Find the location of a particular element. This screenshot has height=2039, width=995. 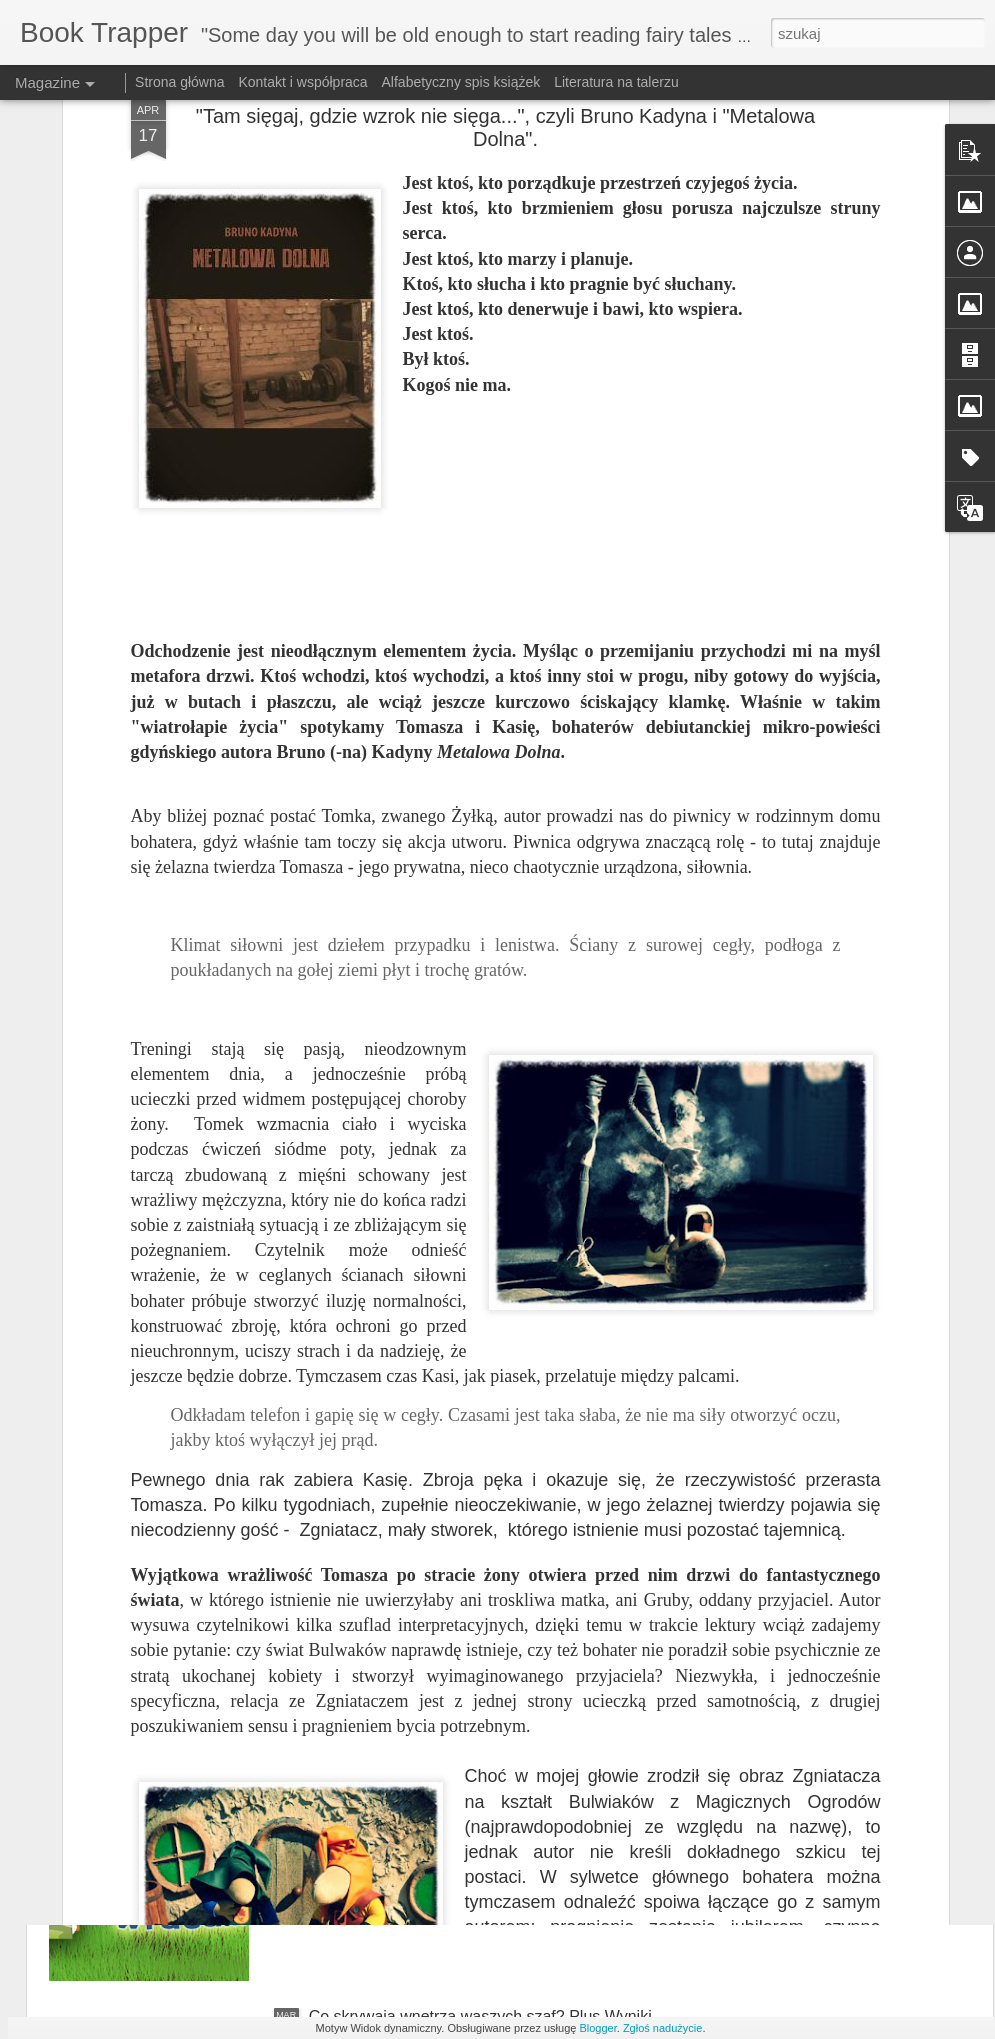

Strona główna is located at coordinates (180, 82).